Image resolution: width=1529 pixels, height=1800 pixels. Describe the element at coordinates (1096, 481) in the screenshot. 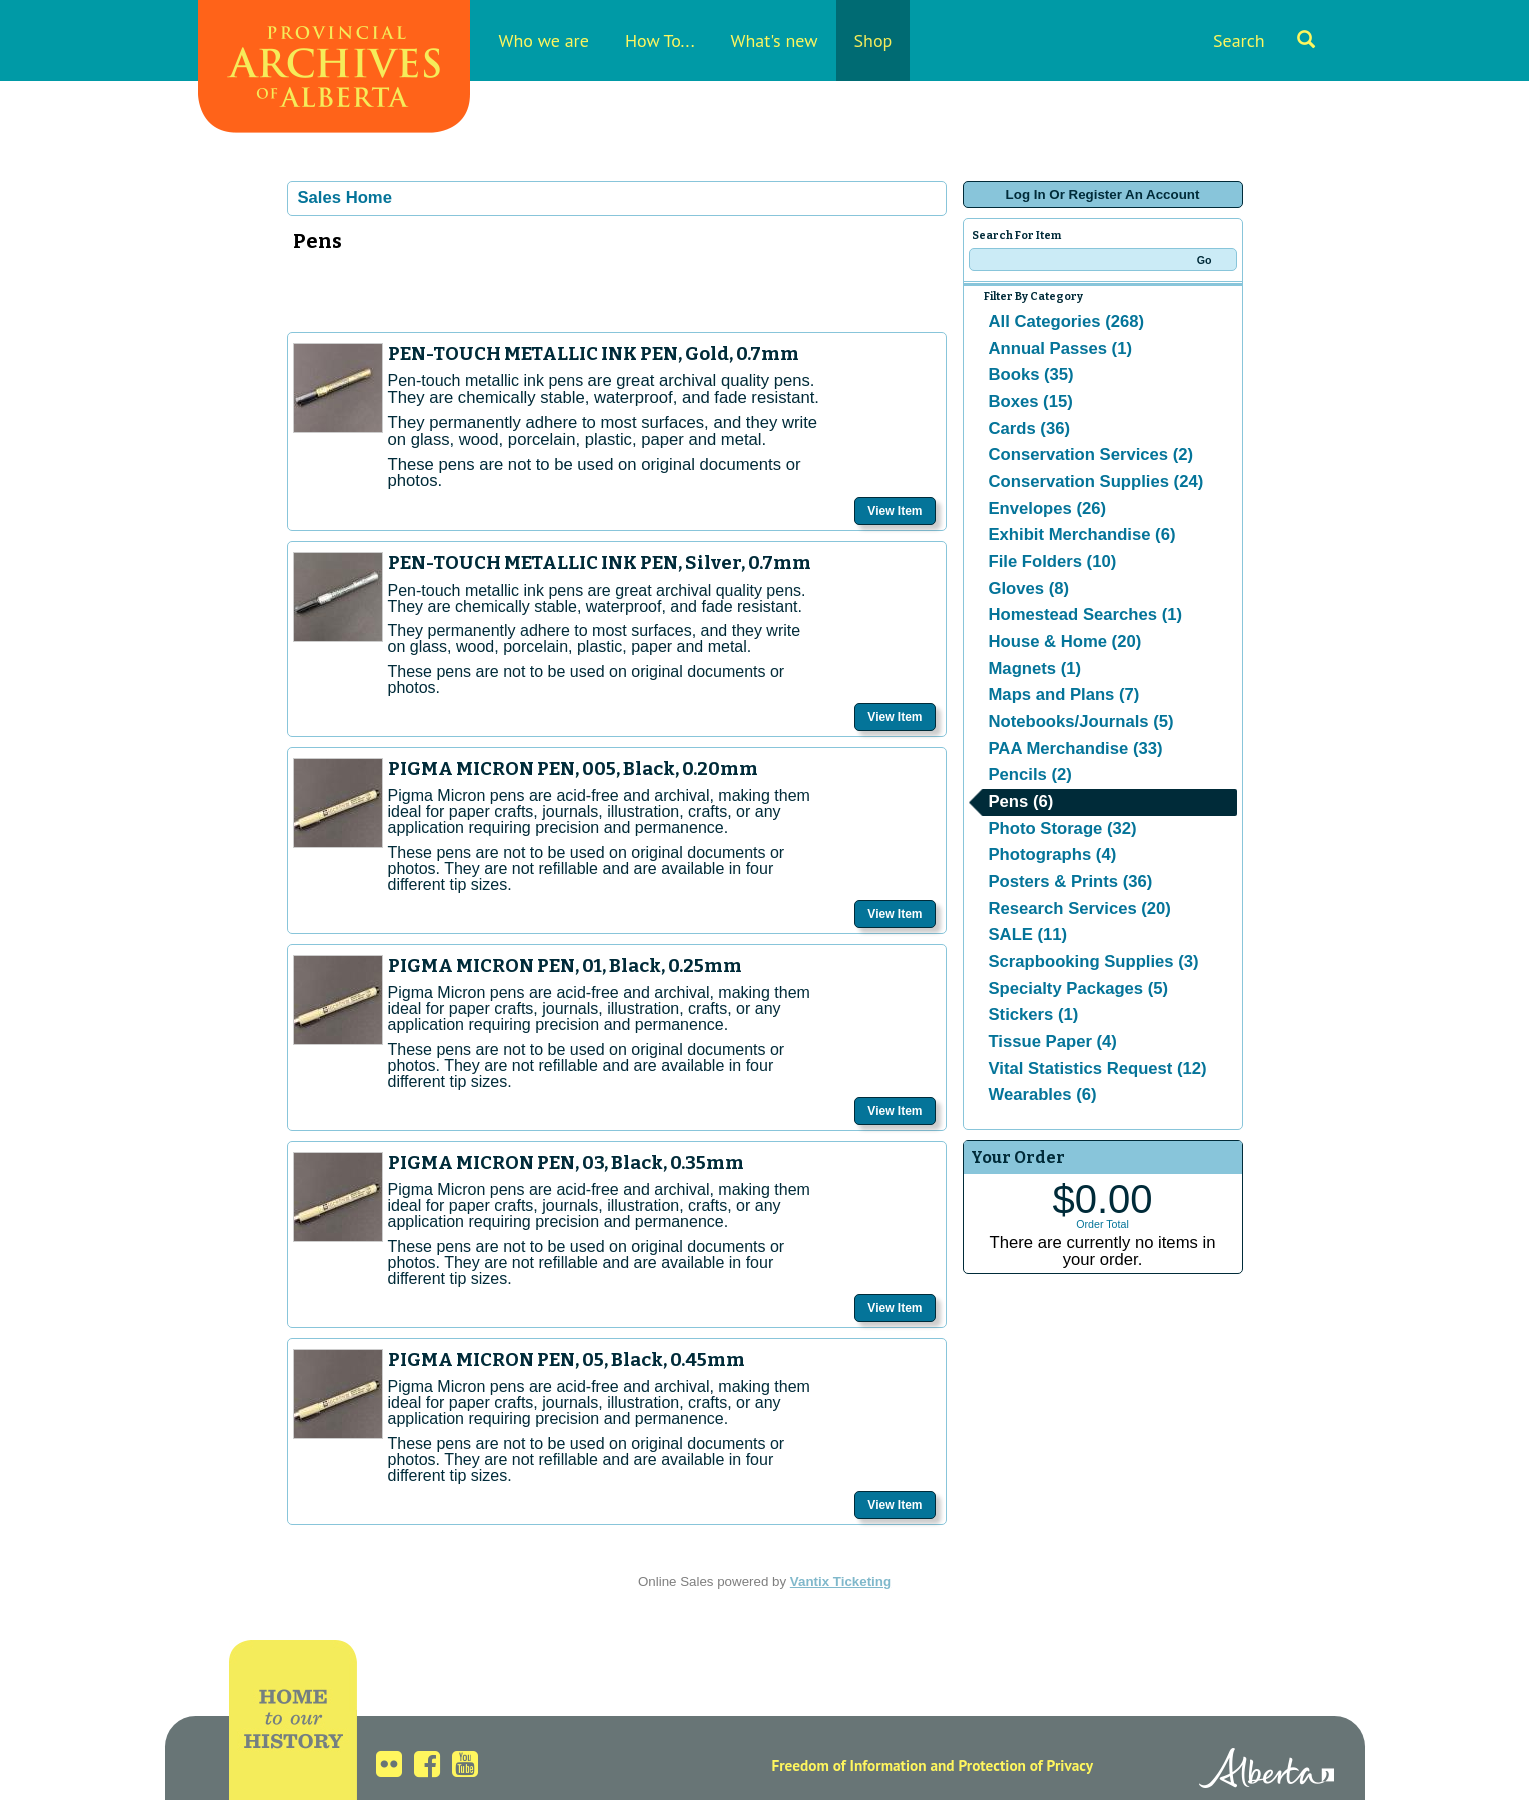

I see `Conservation Supplies (24)` at that location.